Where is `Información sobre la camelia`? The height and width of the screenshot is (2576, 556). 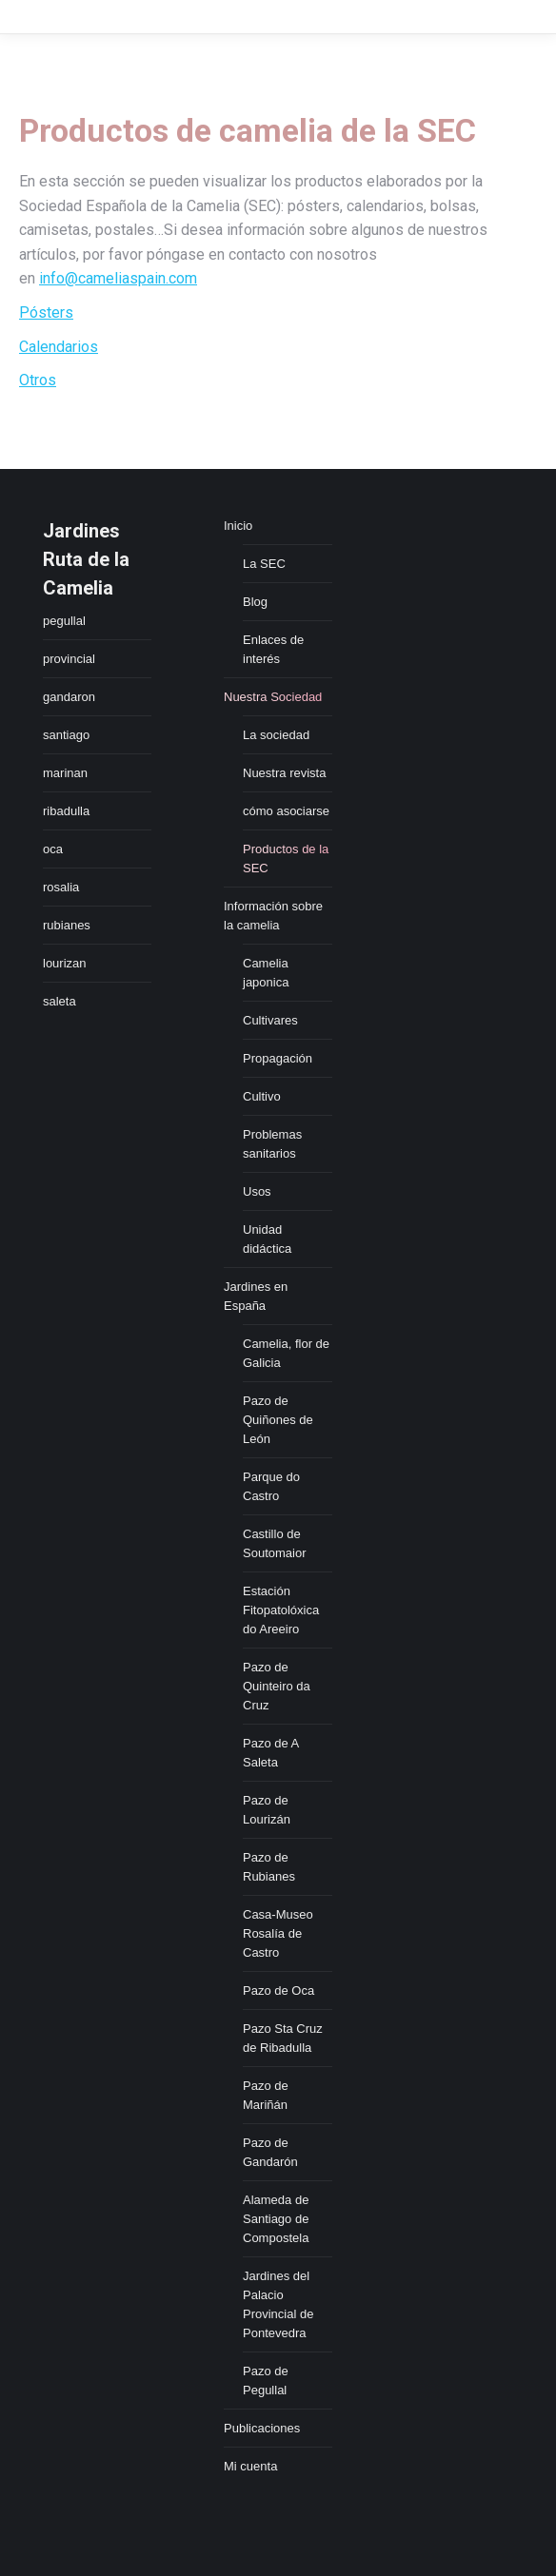 Información sobre la camelia is located at coordinates (273, 915).